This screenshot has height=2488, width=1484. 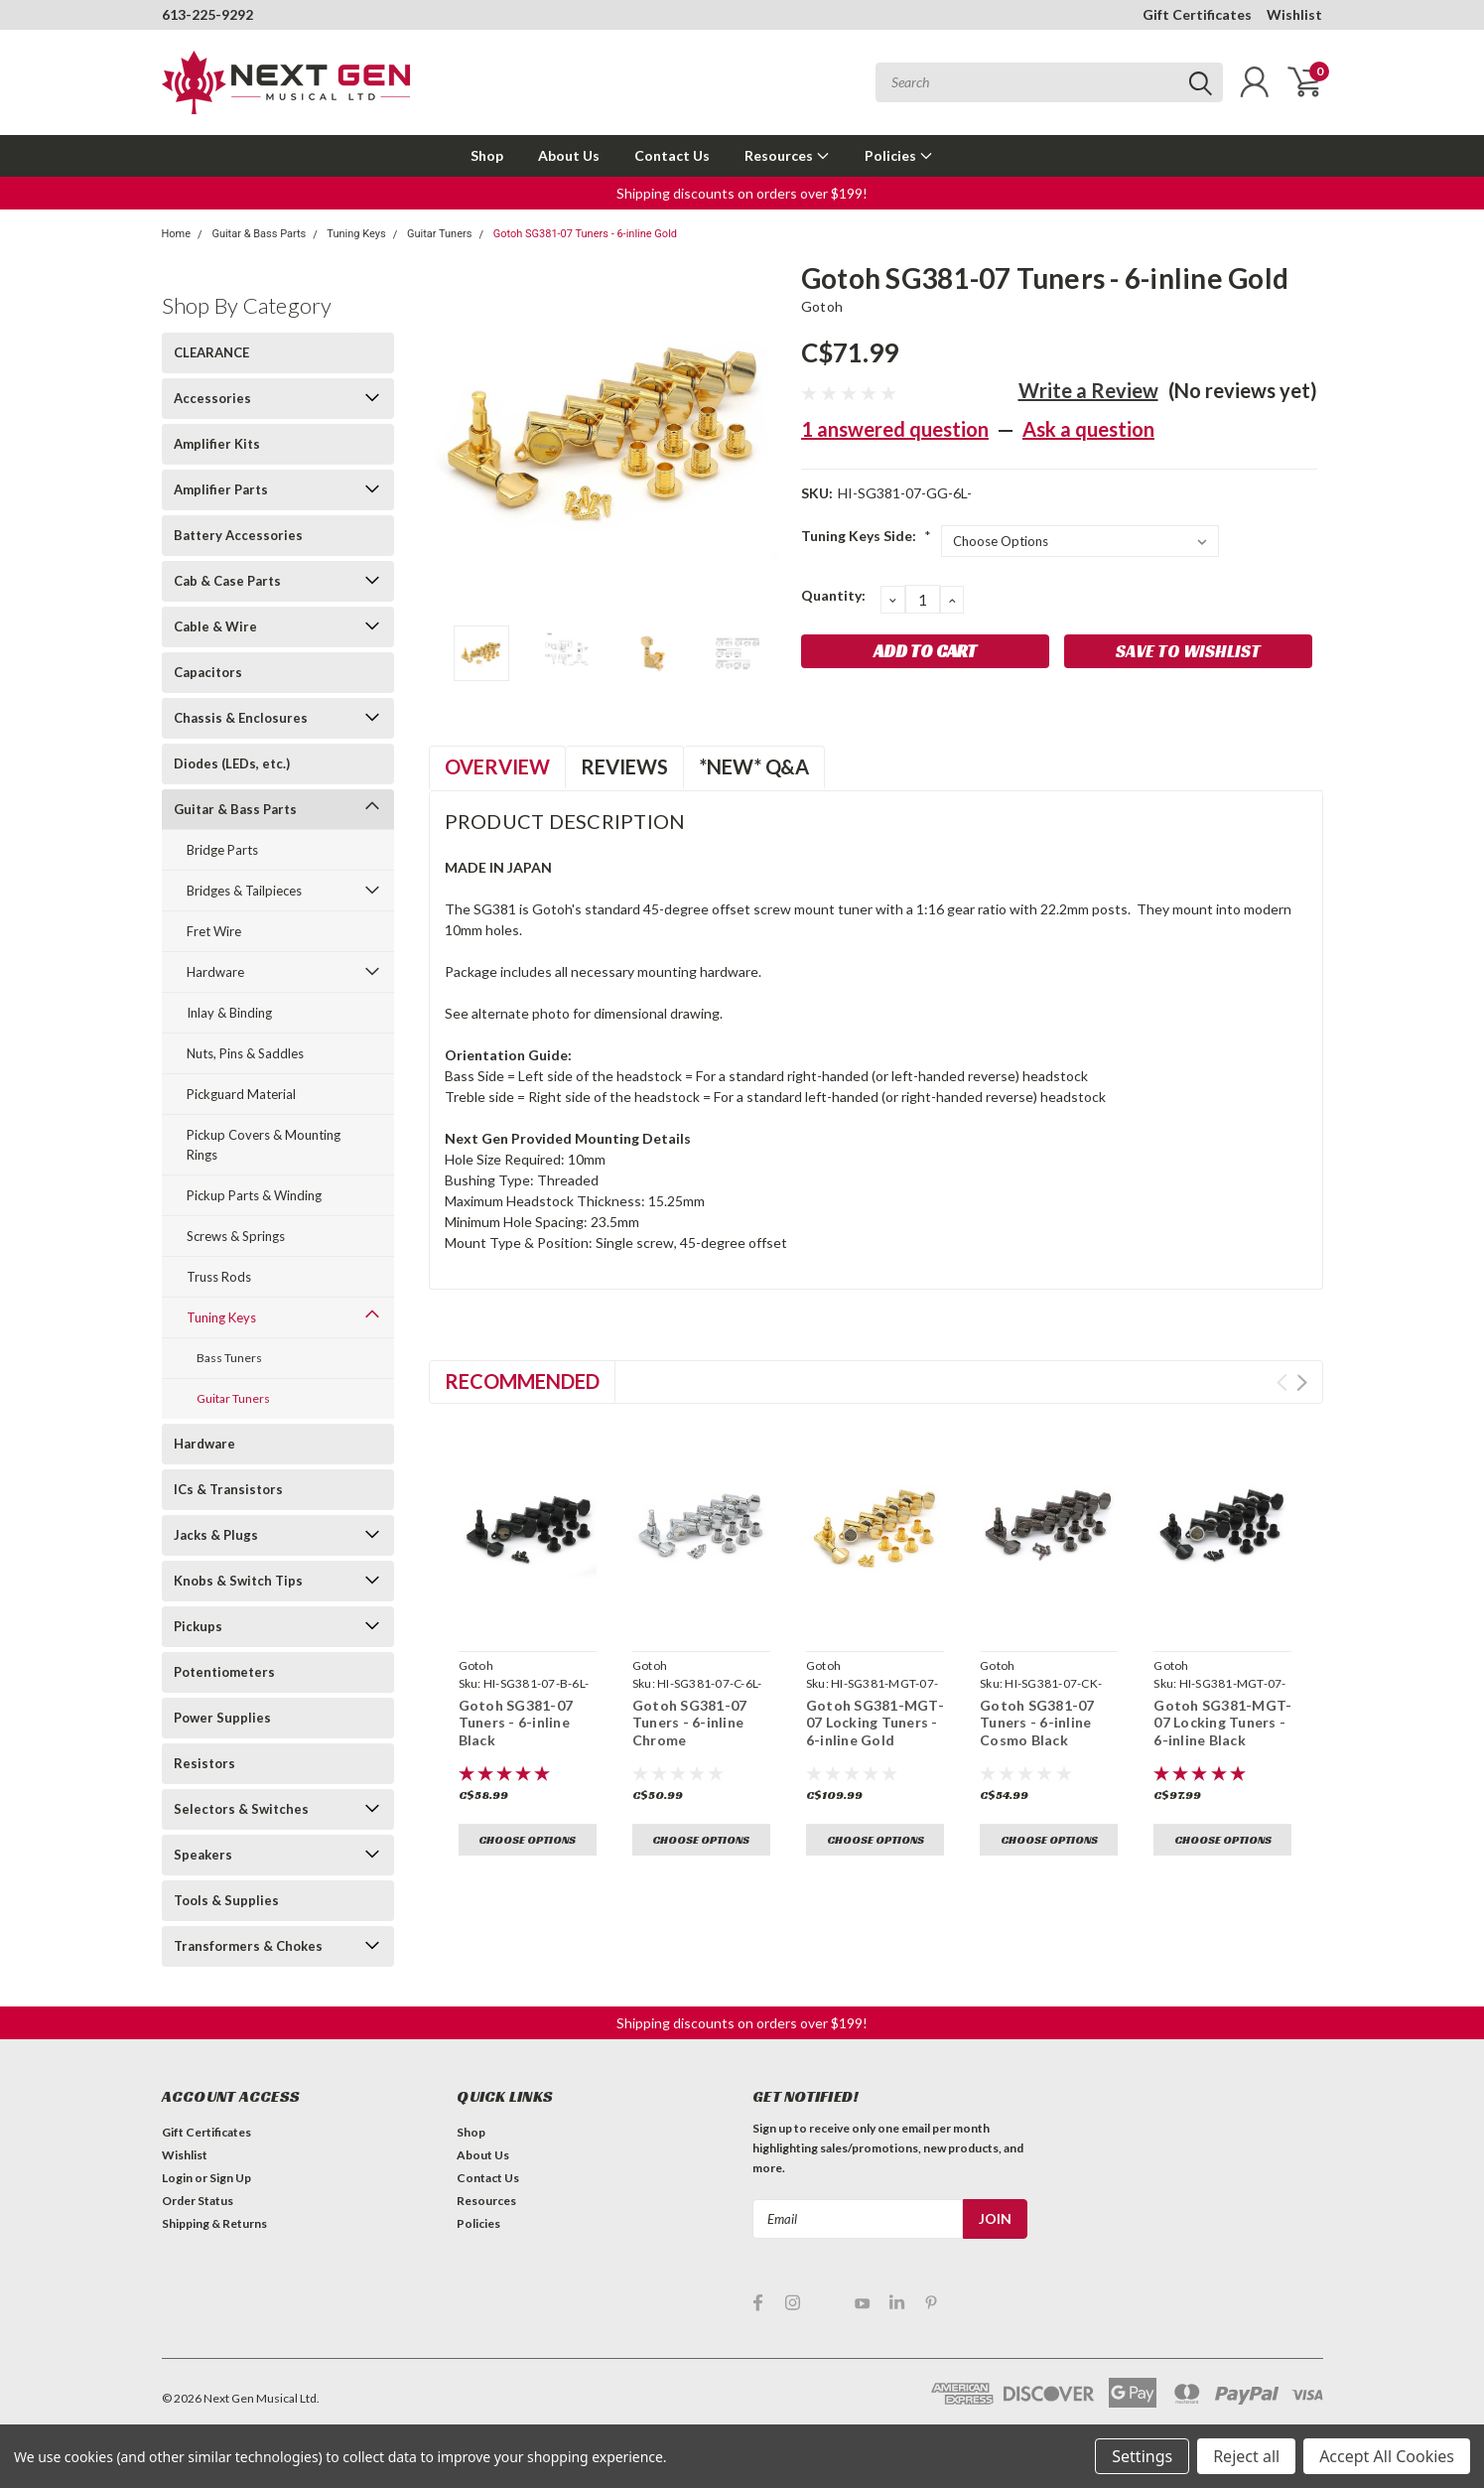 I want to click on Choose Options, so click(x=527, y=1839).